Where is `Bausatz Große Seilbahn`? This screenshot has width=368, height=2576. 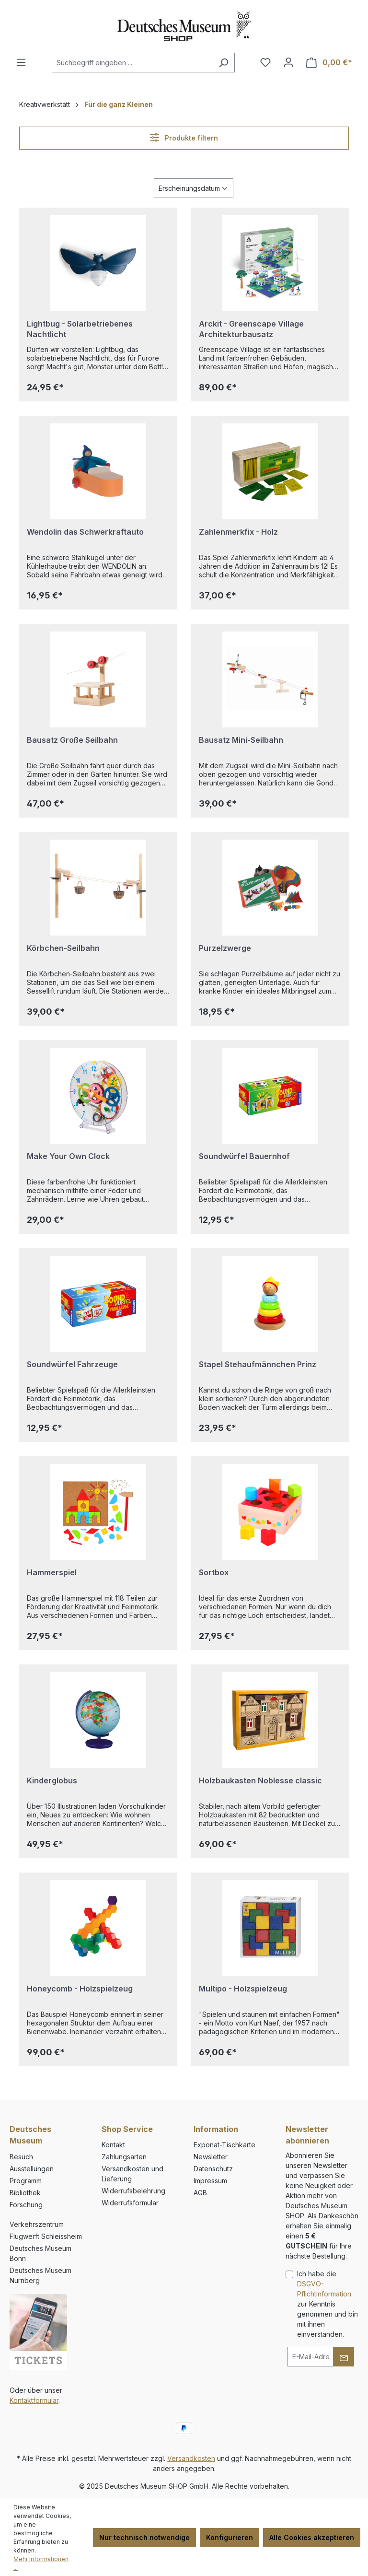
Bausatz Große Seilbahn is located at coordinates (72, 740).